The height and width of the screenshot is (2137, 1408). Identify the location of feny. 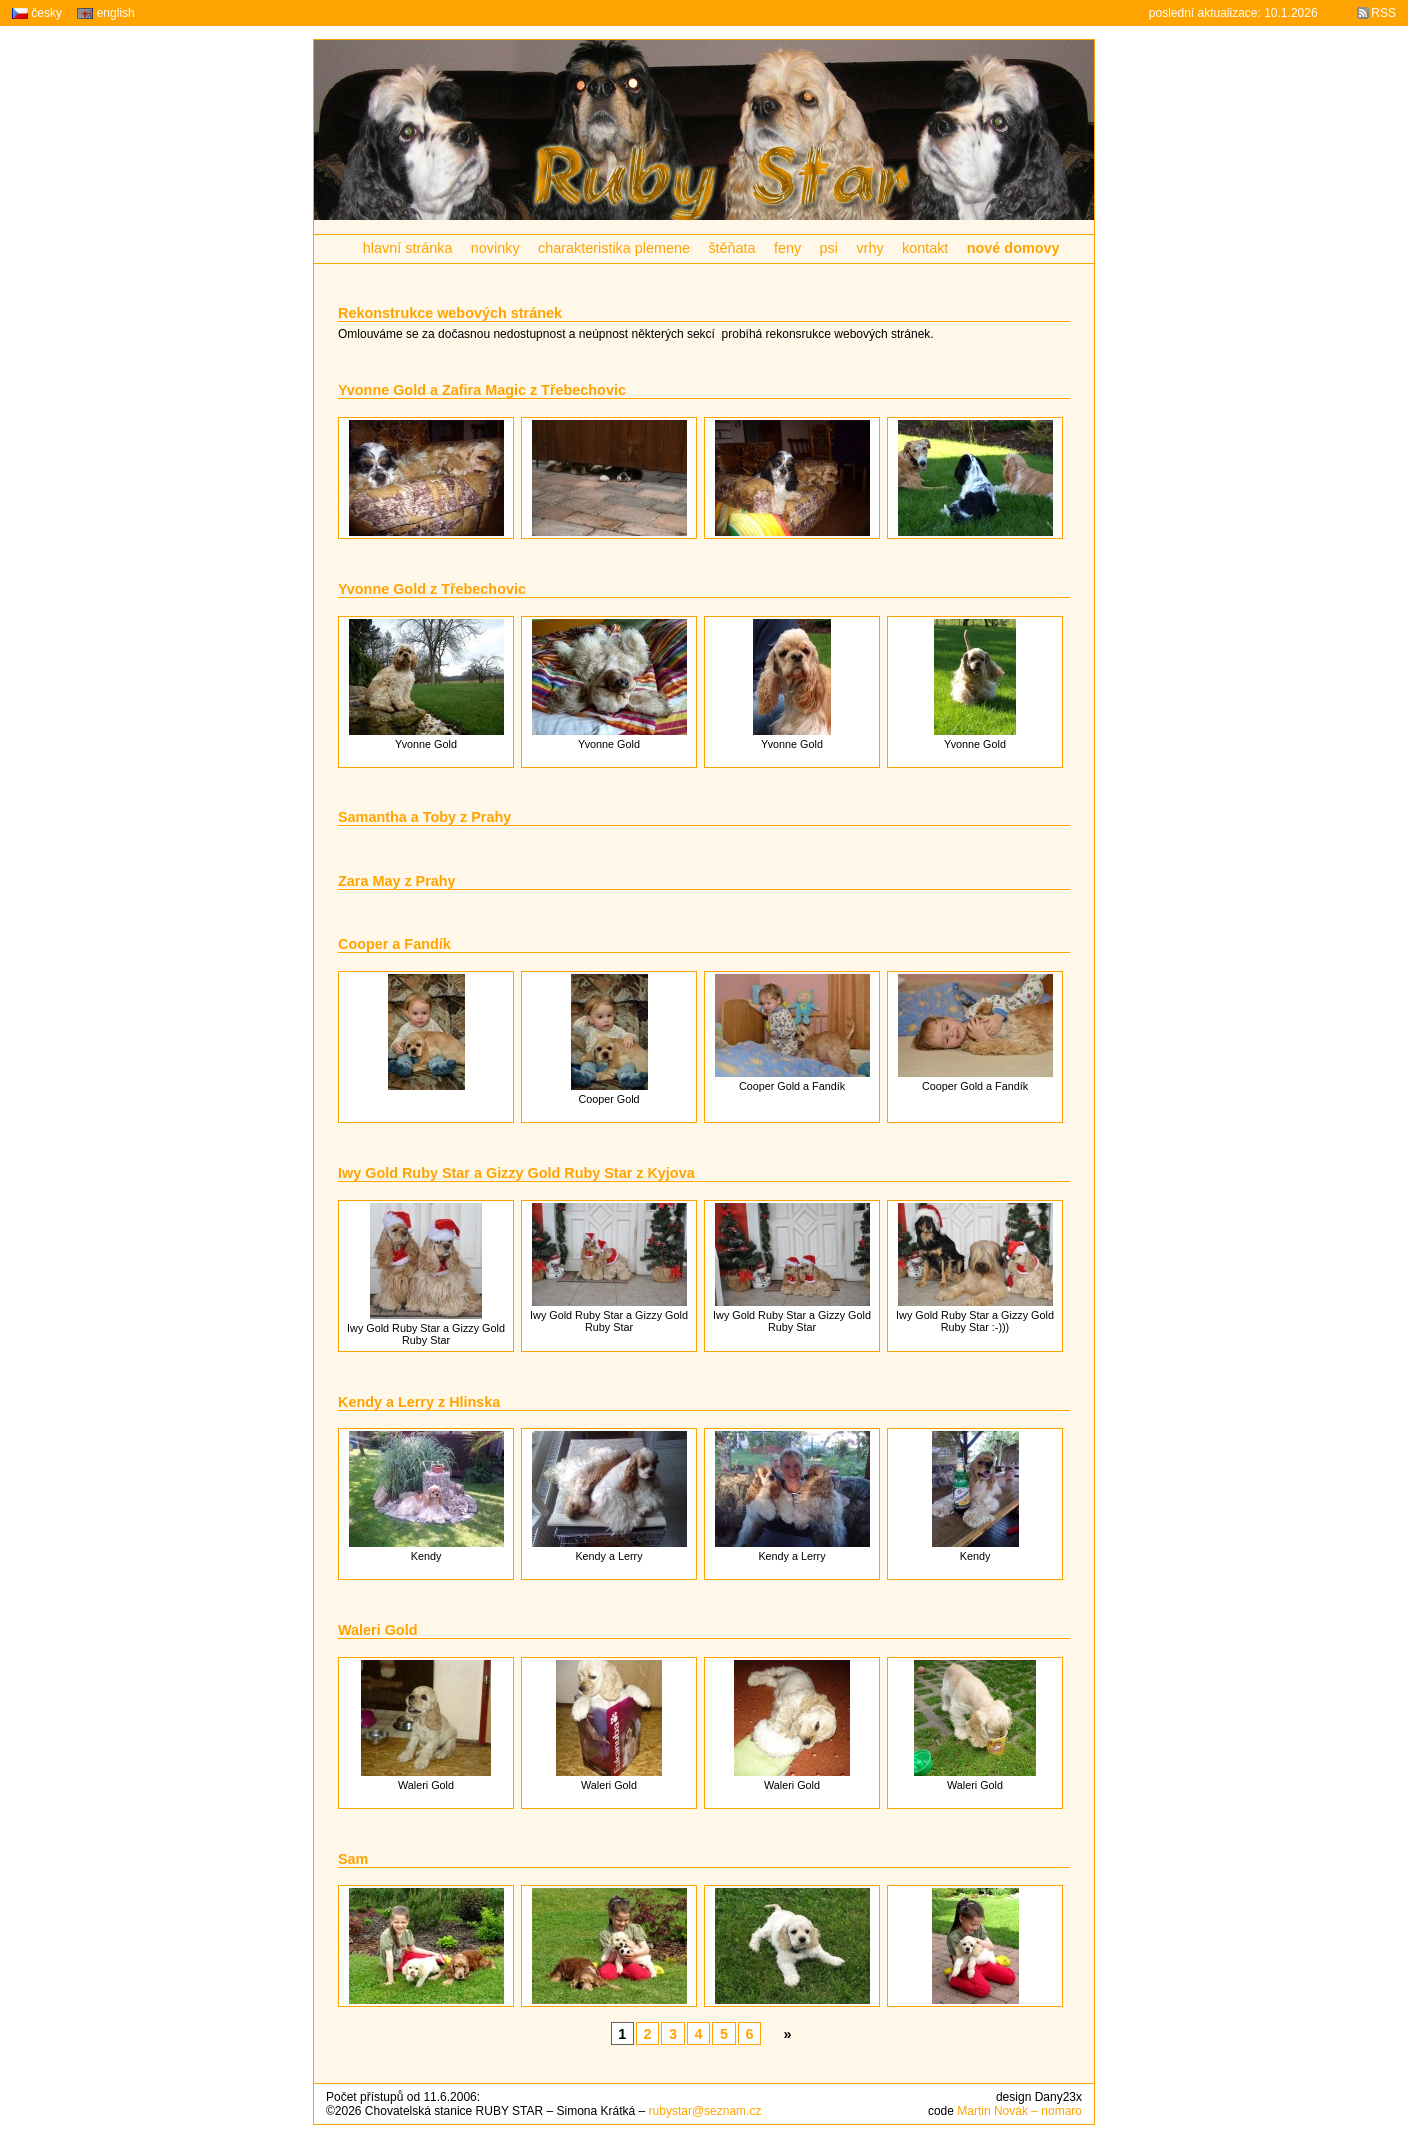
(787, 248).